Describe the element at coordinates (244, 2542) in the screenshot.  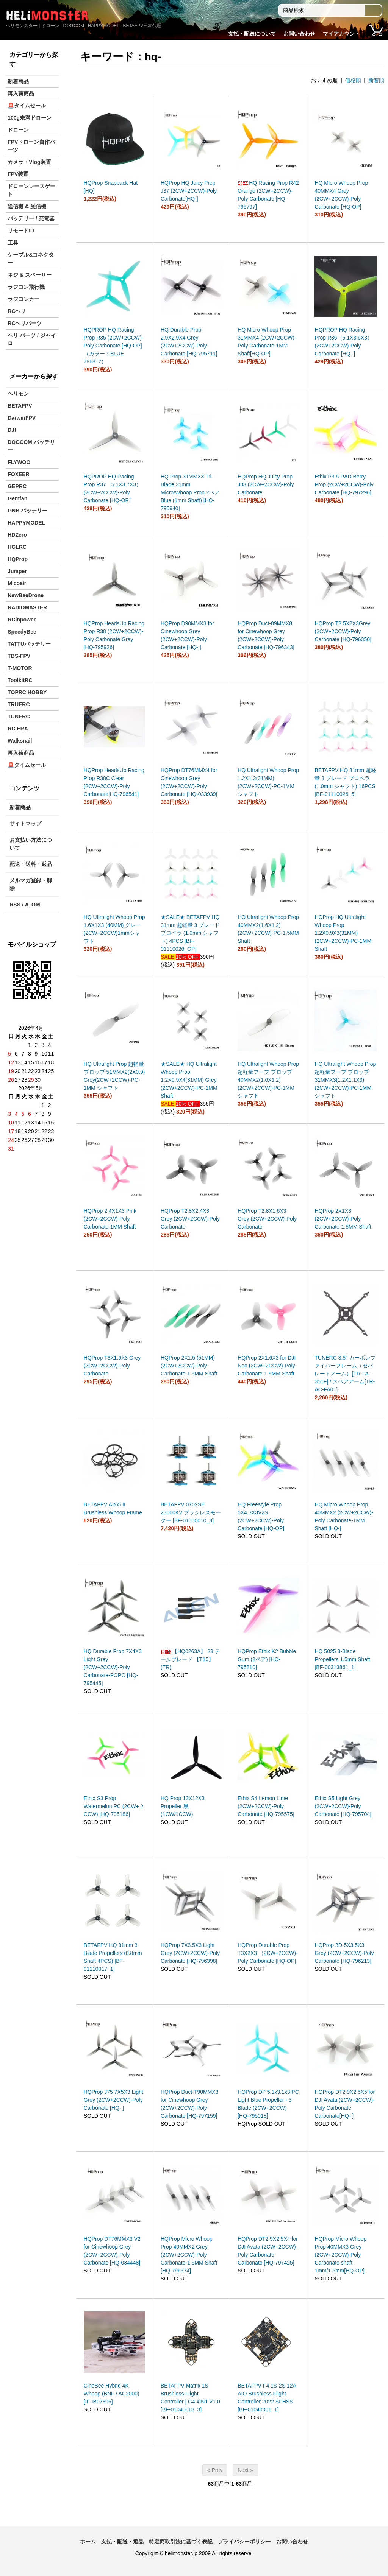
I see `プライバシーポリシー` at that location.